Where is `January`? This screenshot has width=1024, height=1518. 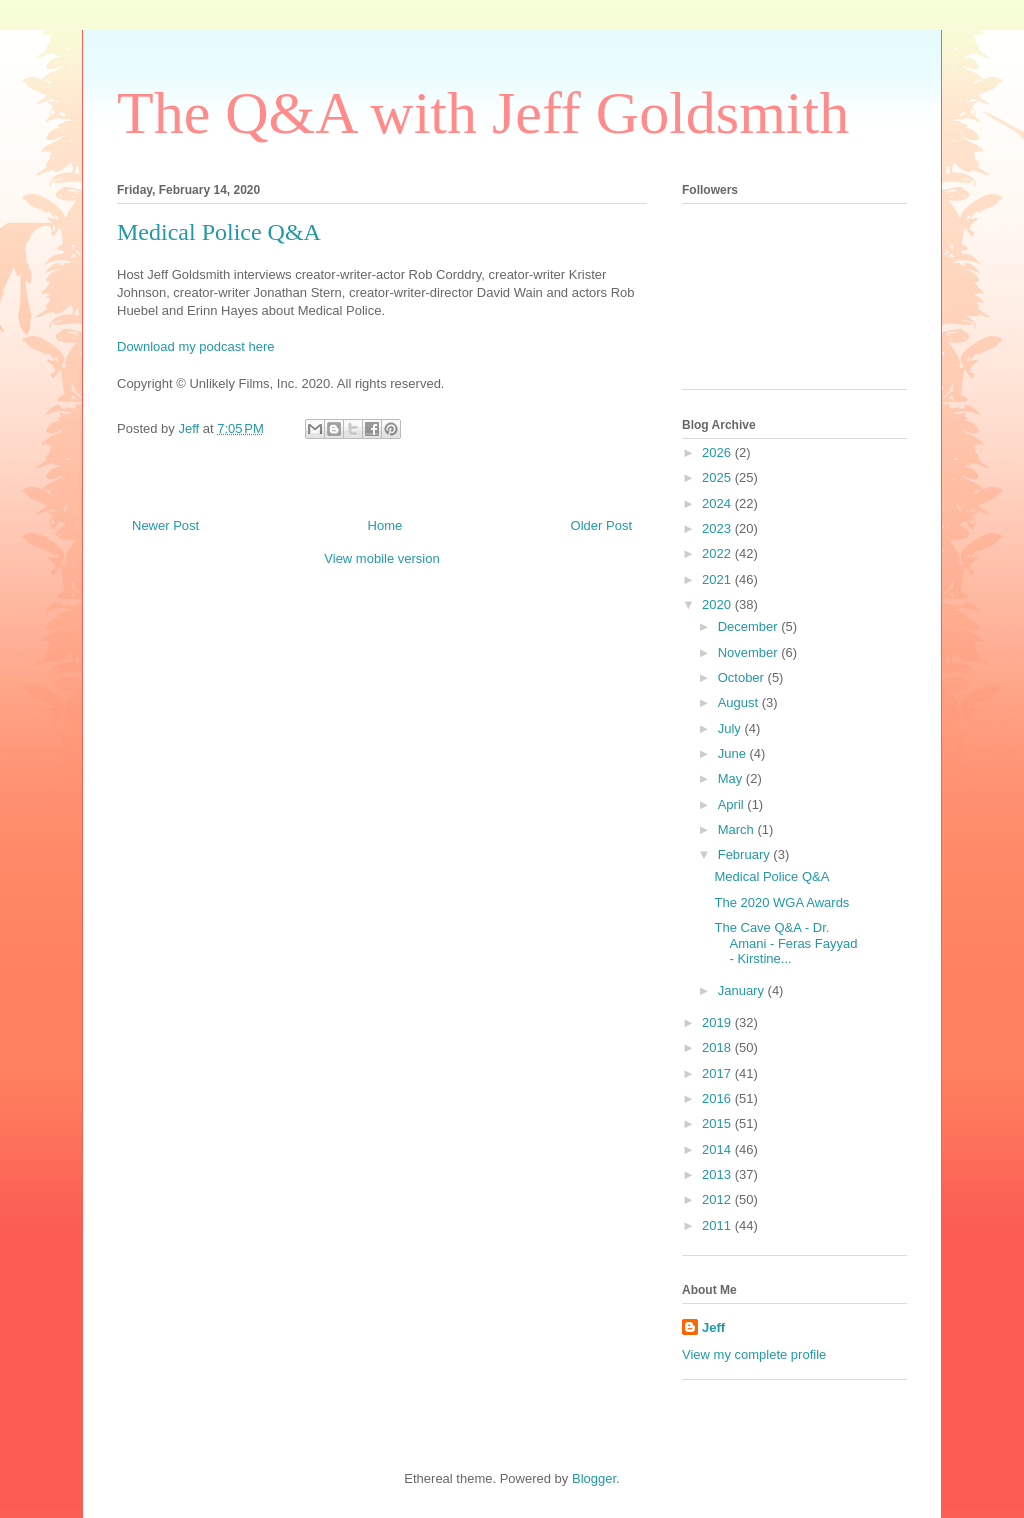 January is located at coordinates (743, 990).